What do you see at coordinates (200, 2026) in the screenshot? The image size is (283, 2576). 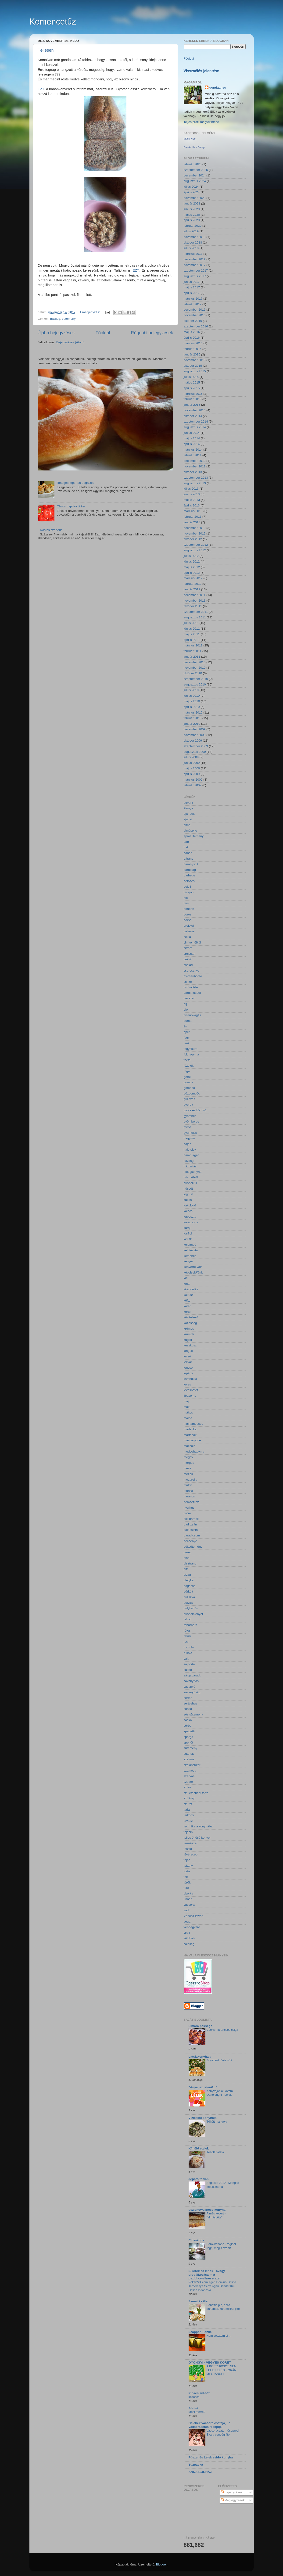 I see `Limara péksége` at bounding box center [200, 2026].